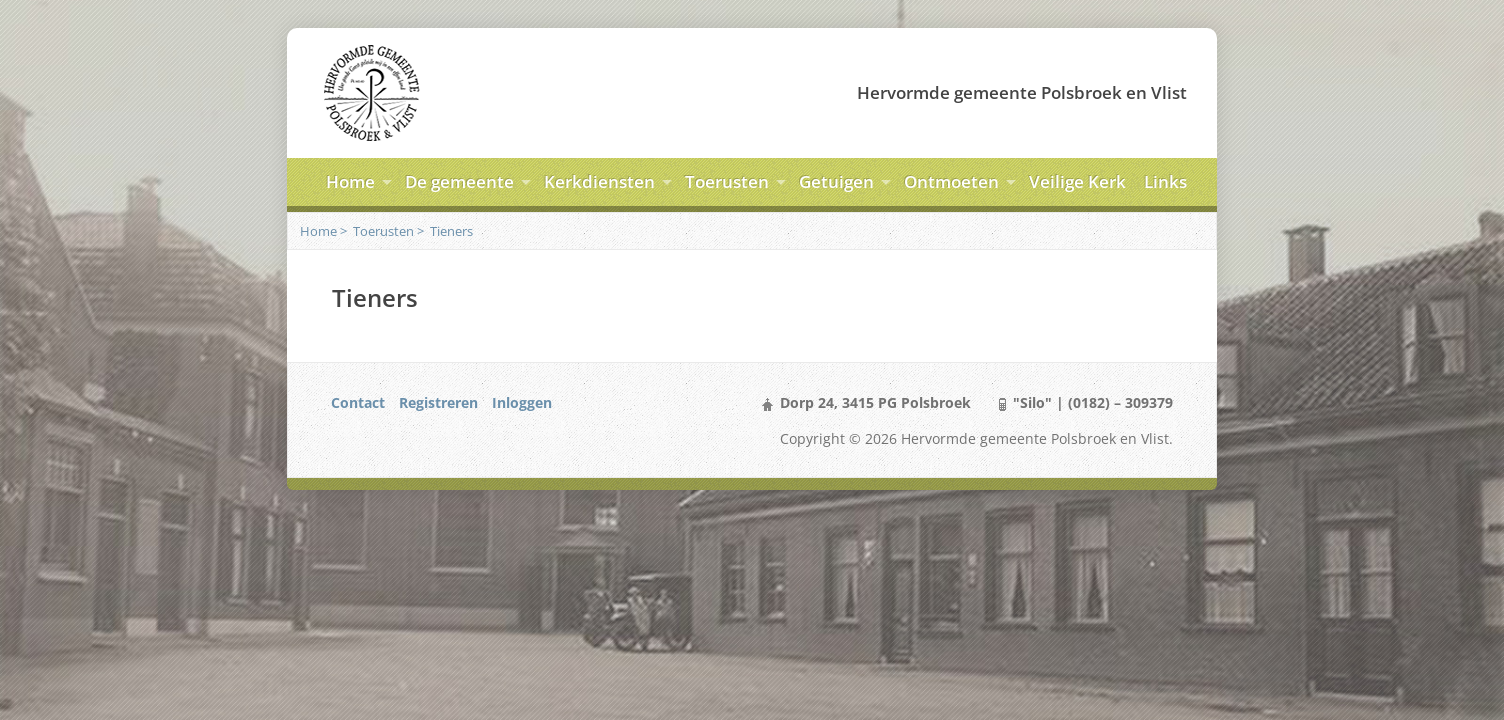 This screenshot has height=720, width=1504. What do you see at coordinates (358, 402) in the screenshot?
I see `Contact` at bounding box center [358, 402].